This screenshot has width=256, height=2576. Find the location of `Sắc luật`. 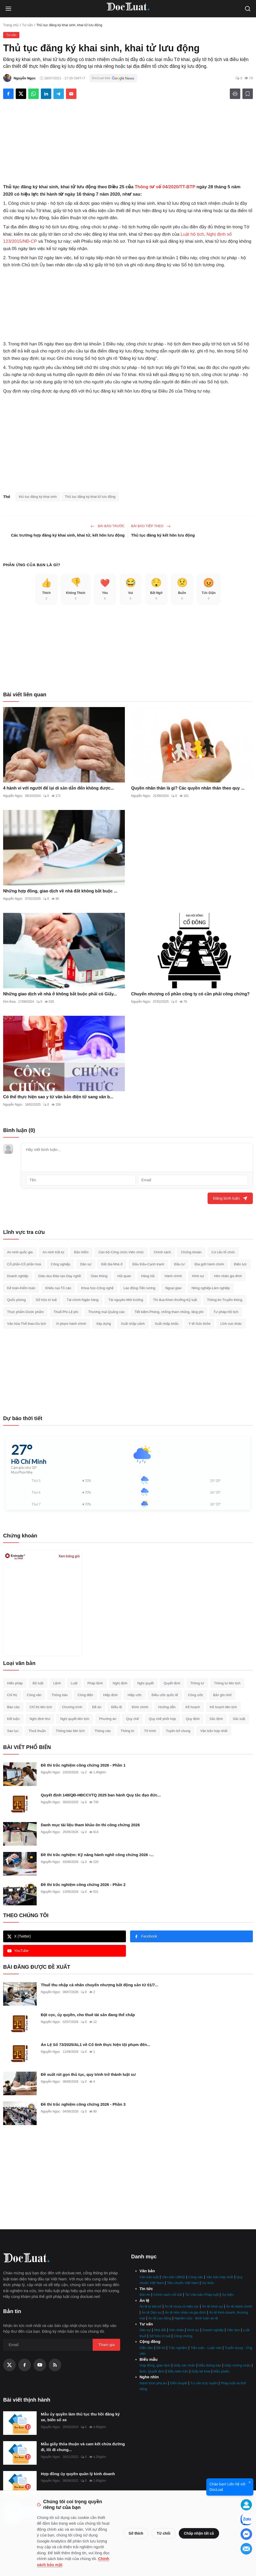

Sắc luật is located at coordinates (239, 1719).